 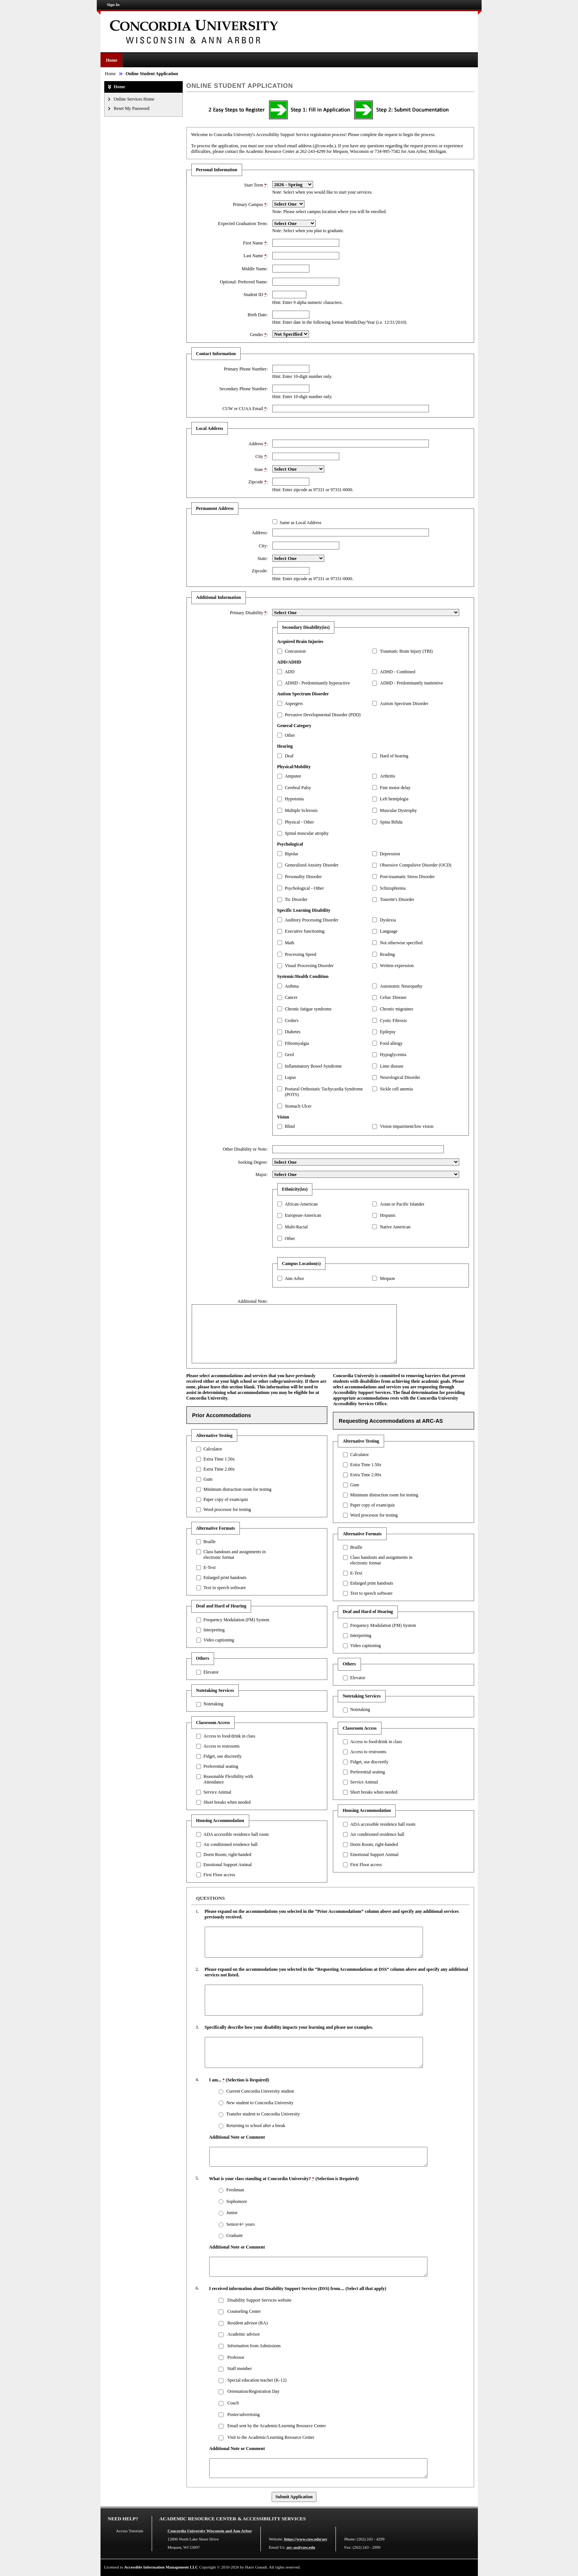 What do you see at coordinates (225, 1499) in the screenshot?
I see `Paper copy of exam/quiz` at bounding box center [225, 1499].